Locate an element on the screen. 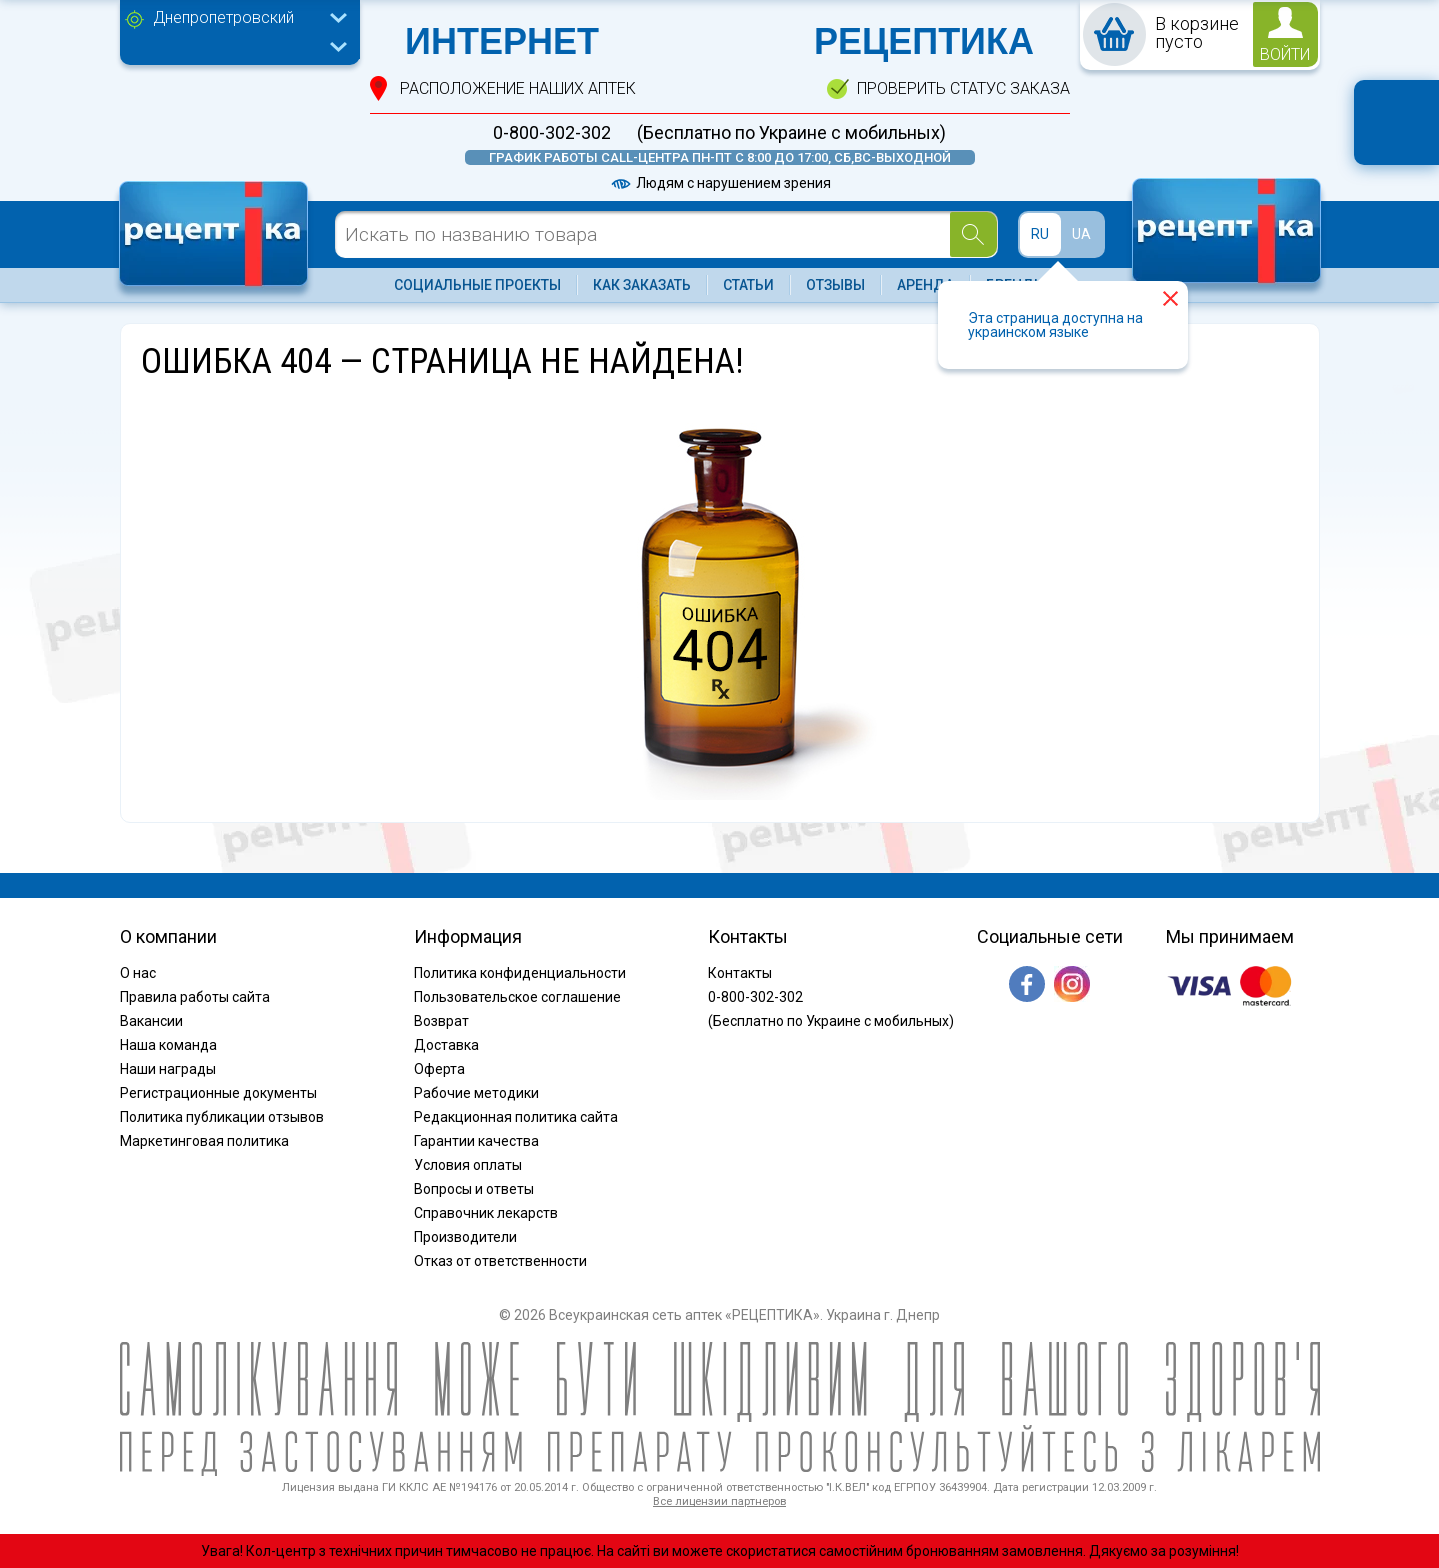 This screenshot has width=1439, height=1568. Все лицензии партнеров is located at coordinates (719, 1501).